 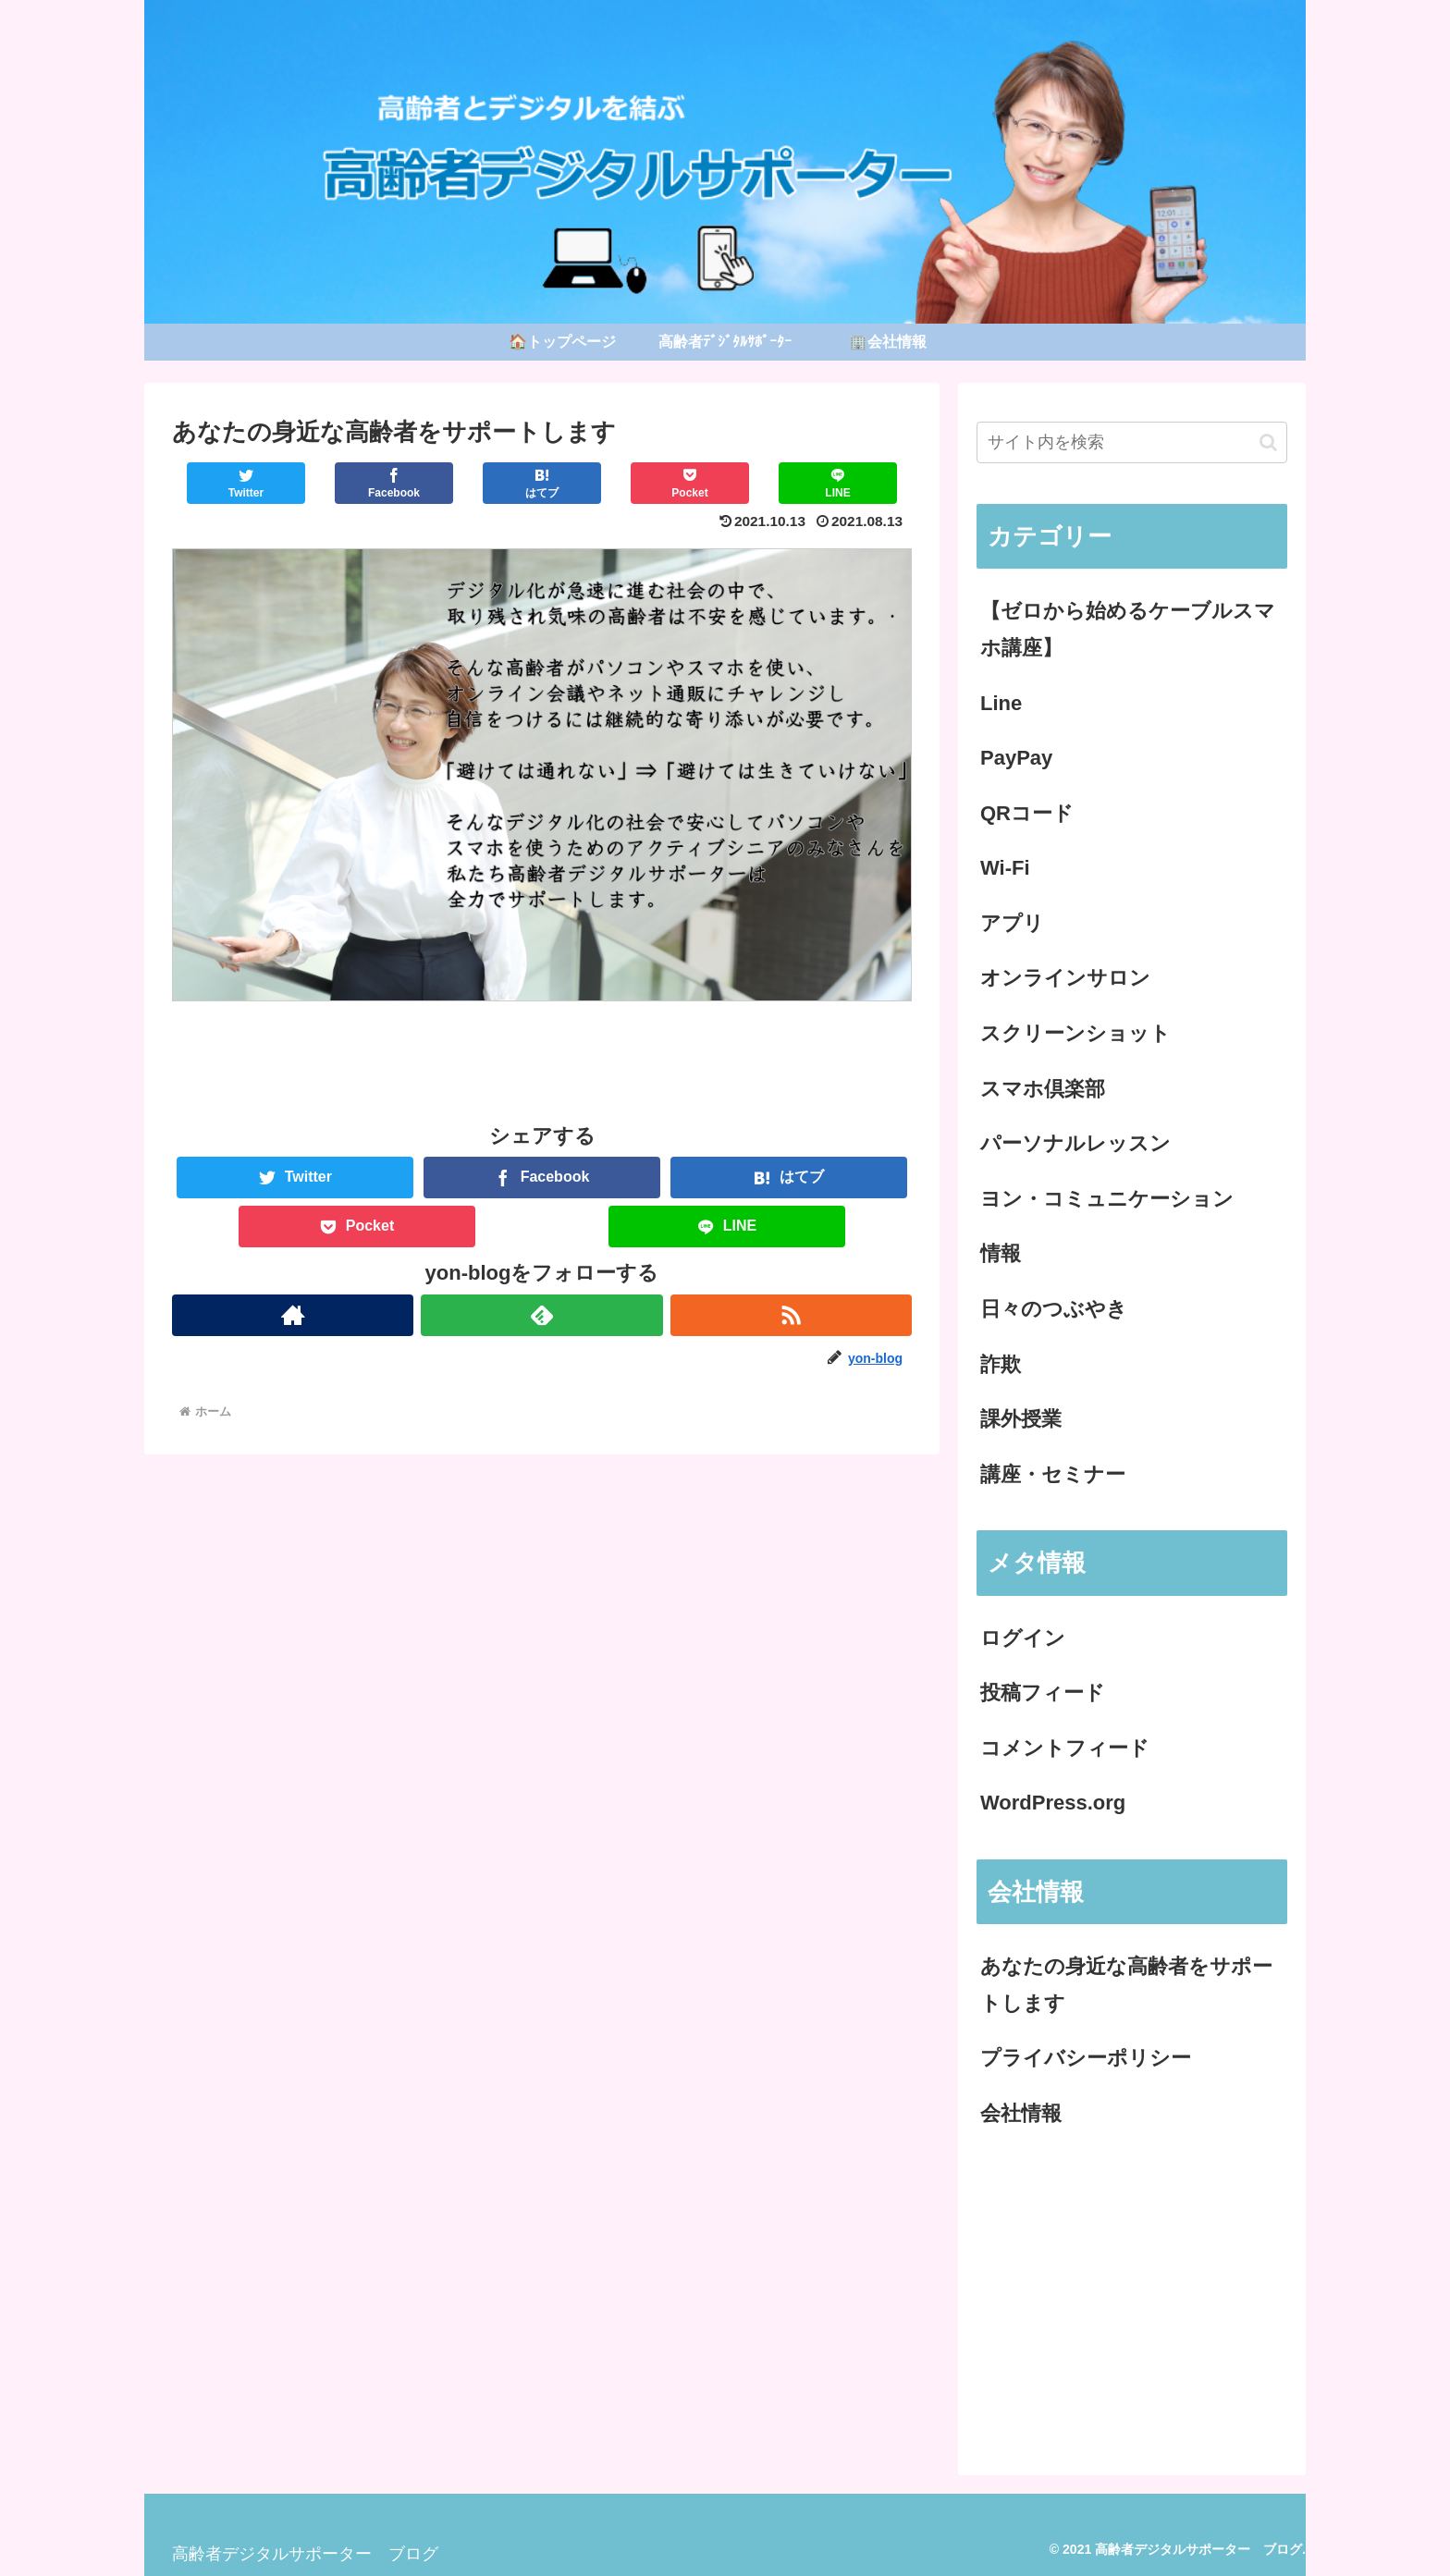 What do you see at coordinates (1042, 1088) in the screenshot?
I see `スマホ倶楽部` at bounding box center [1042, 1088].